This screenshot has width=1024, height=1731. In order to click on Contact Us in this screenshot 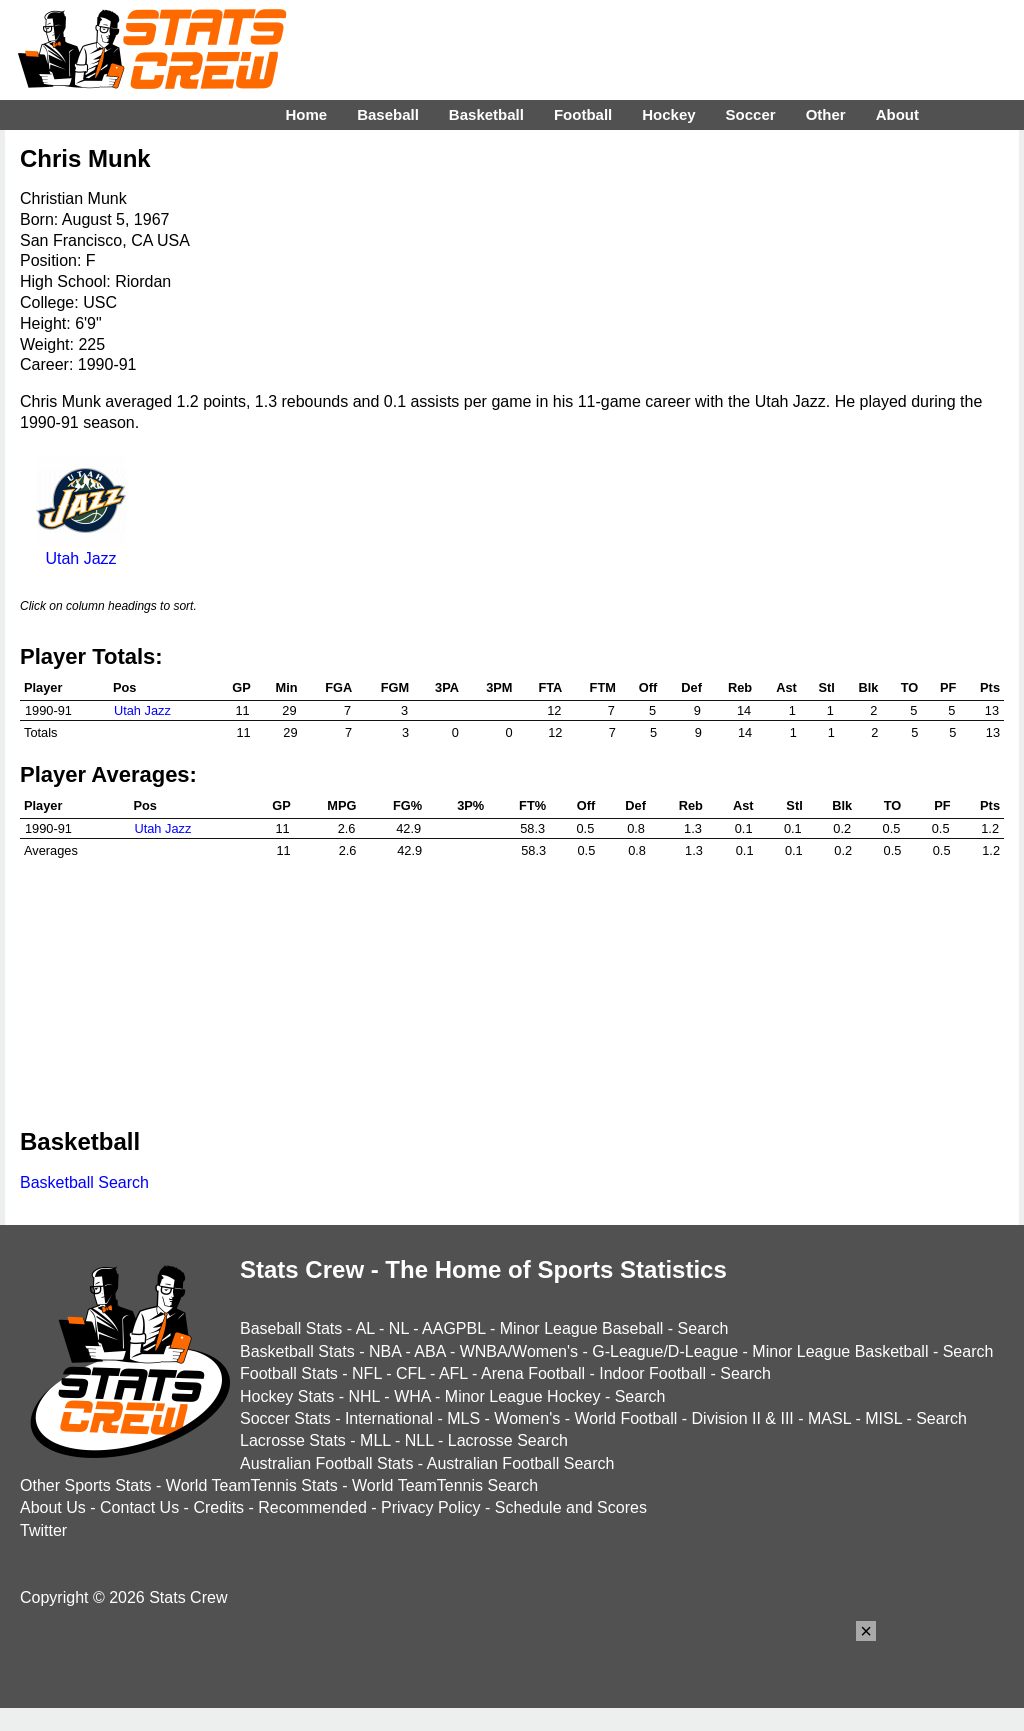, I will do `click(139, 1507)`.